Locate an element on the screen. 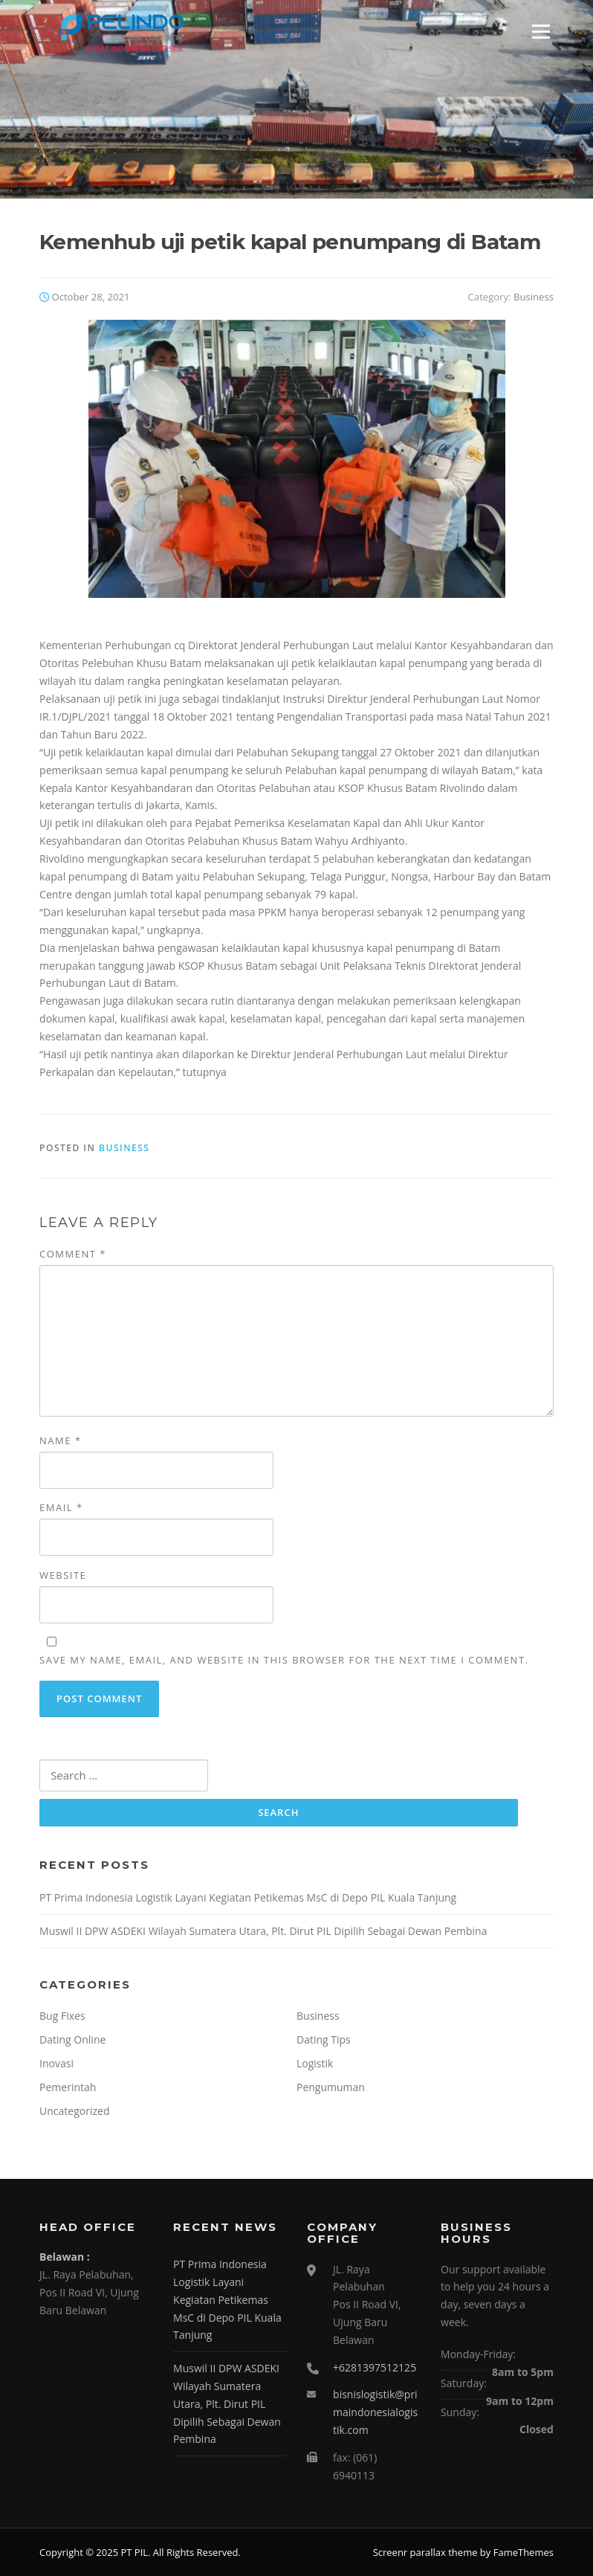  Dating Tips is located at coordinates (323, 2039).